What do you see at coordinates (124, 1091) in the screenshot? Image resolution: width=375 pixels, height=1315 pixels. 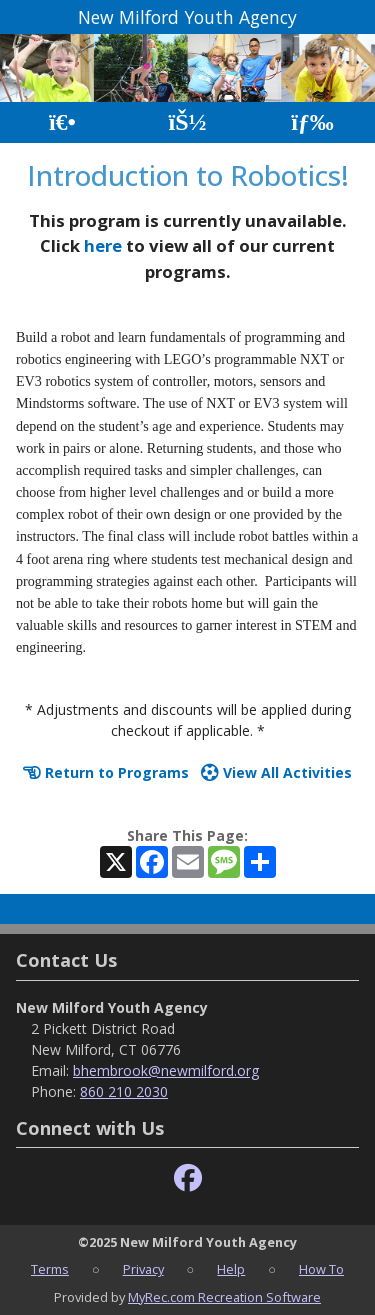 I see `860 210 2030` at bounding box center [124, 1091].